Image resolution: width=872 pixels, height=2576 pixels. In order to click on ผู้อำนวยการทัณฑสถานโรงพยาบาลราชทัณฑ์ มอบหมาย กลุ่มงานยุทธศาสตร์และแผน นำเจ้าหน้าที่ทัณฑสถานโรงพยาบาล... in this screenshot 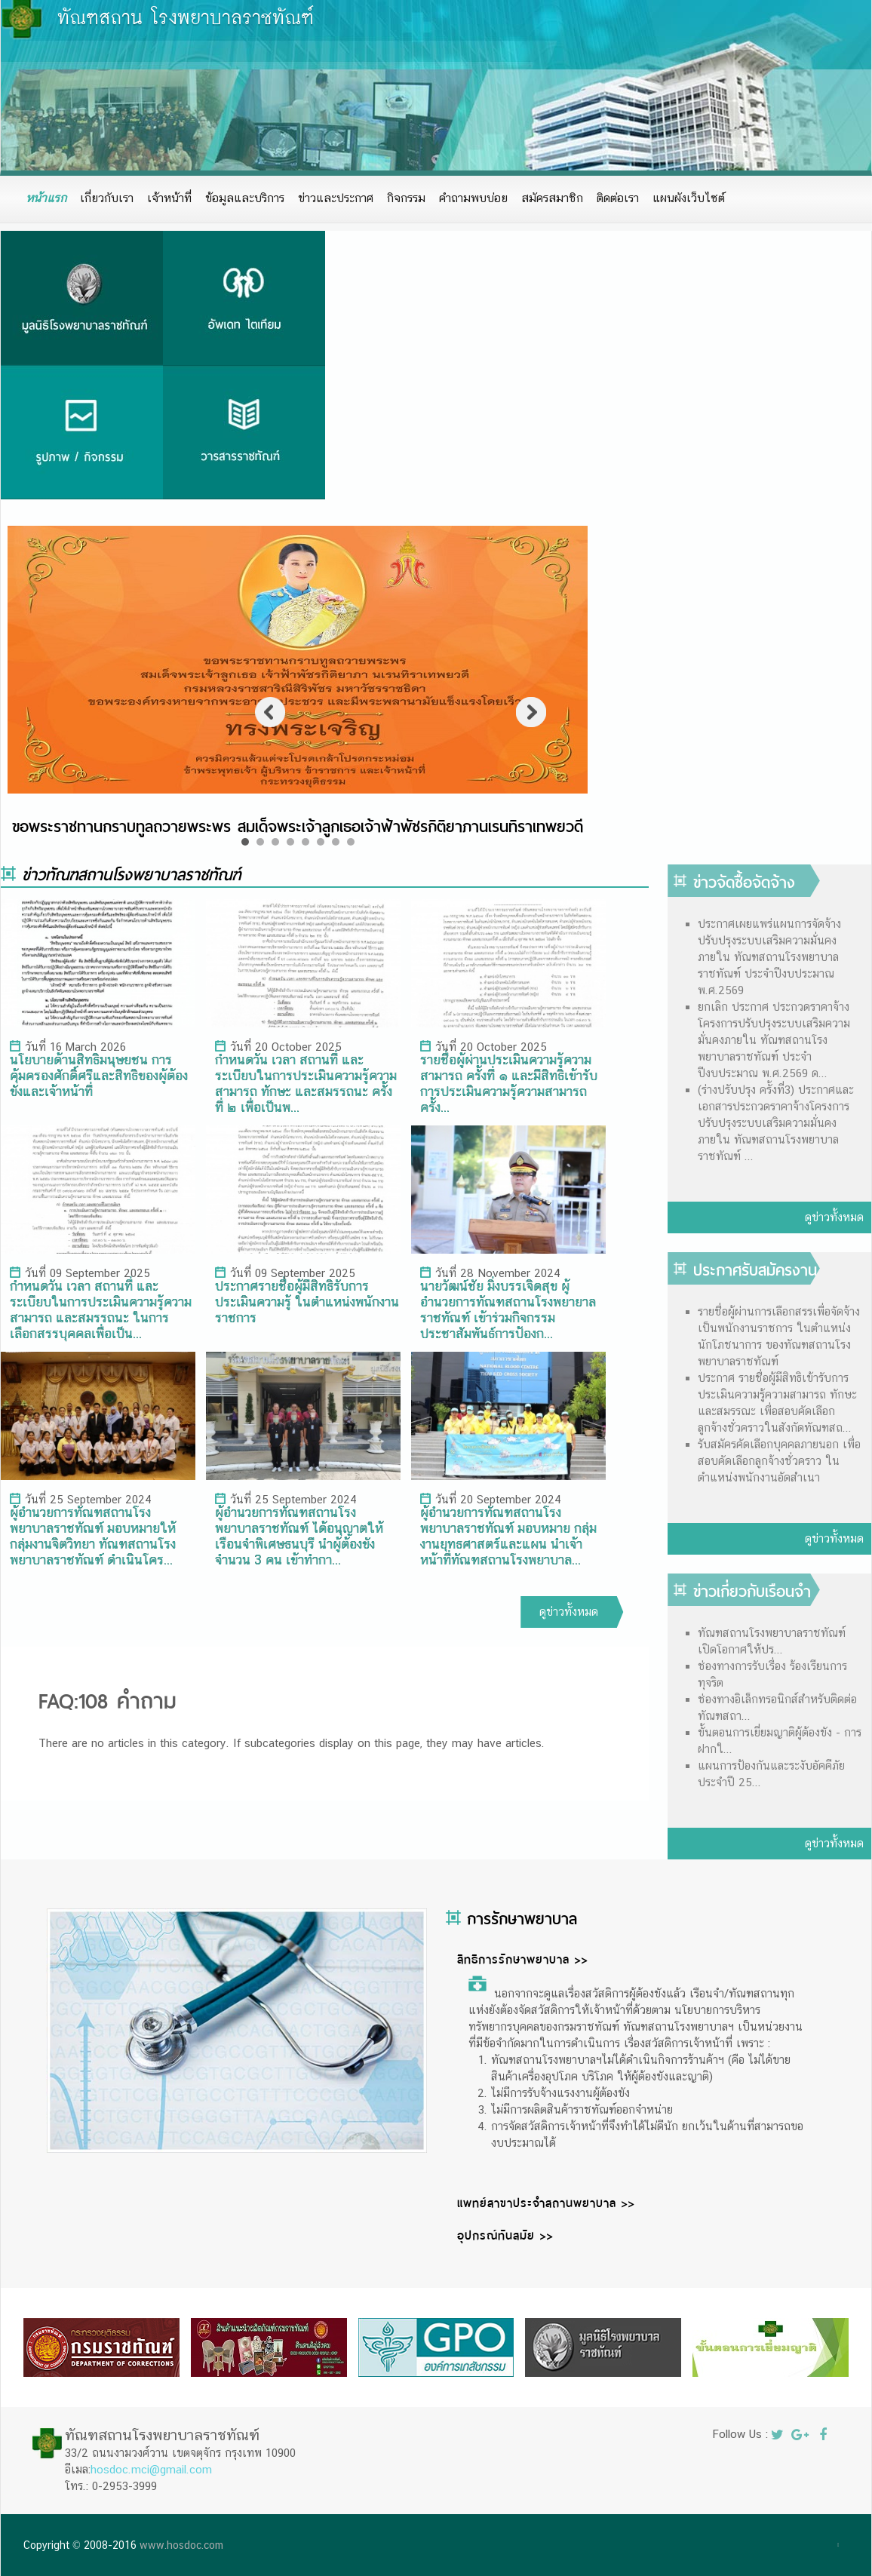, I will do `click(508, 1535)`.